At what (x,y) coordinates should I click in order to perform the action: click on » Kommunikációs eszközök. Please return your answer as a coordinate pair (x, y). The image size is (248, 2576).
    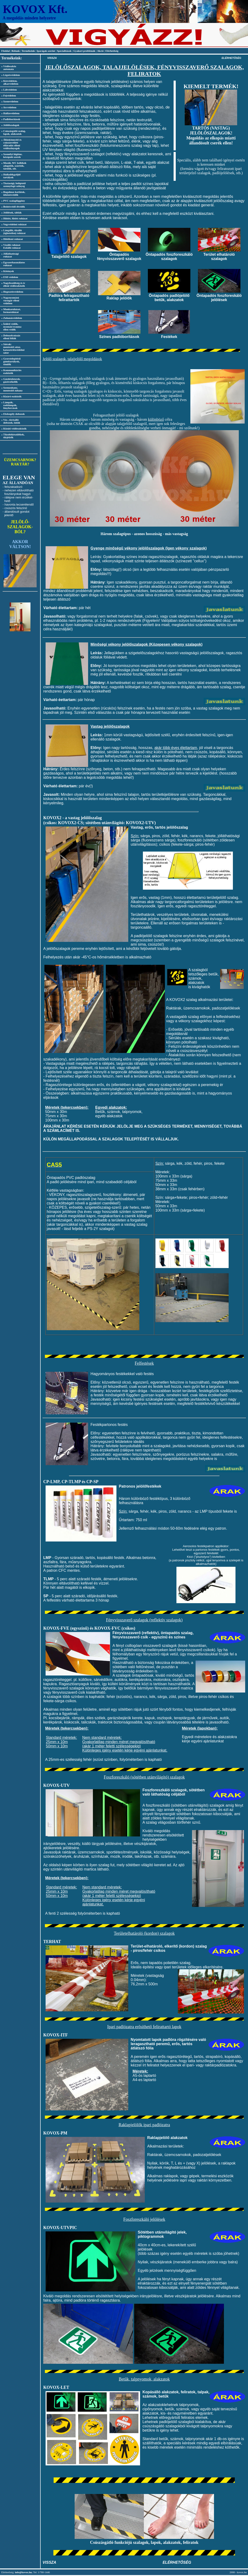
    Looking at the image, I should click on (10, 371).